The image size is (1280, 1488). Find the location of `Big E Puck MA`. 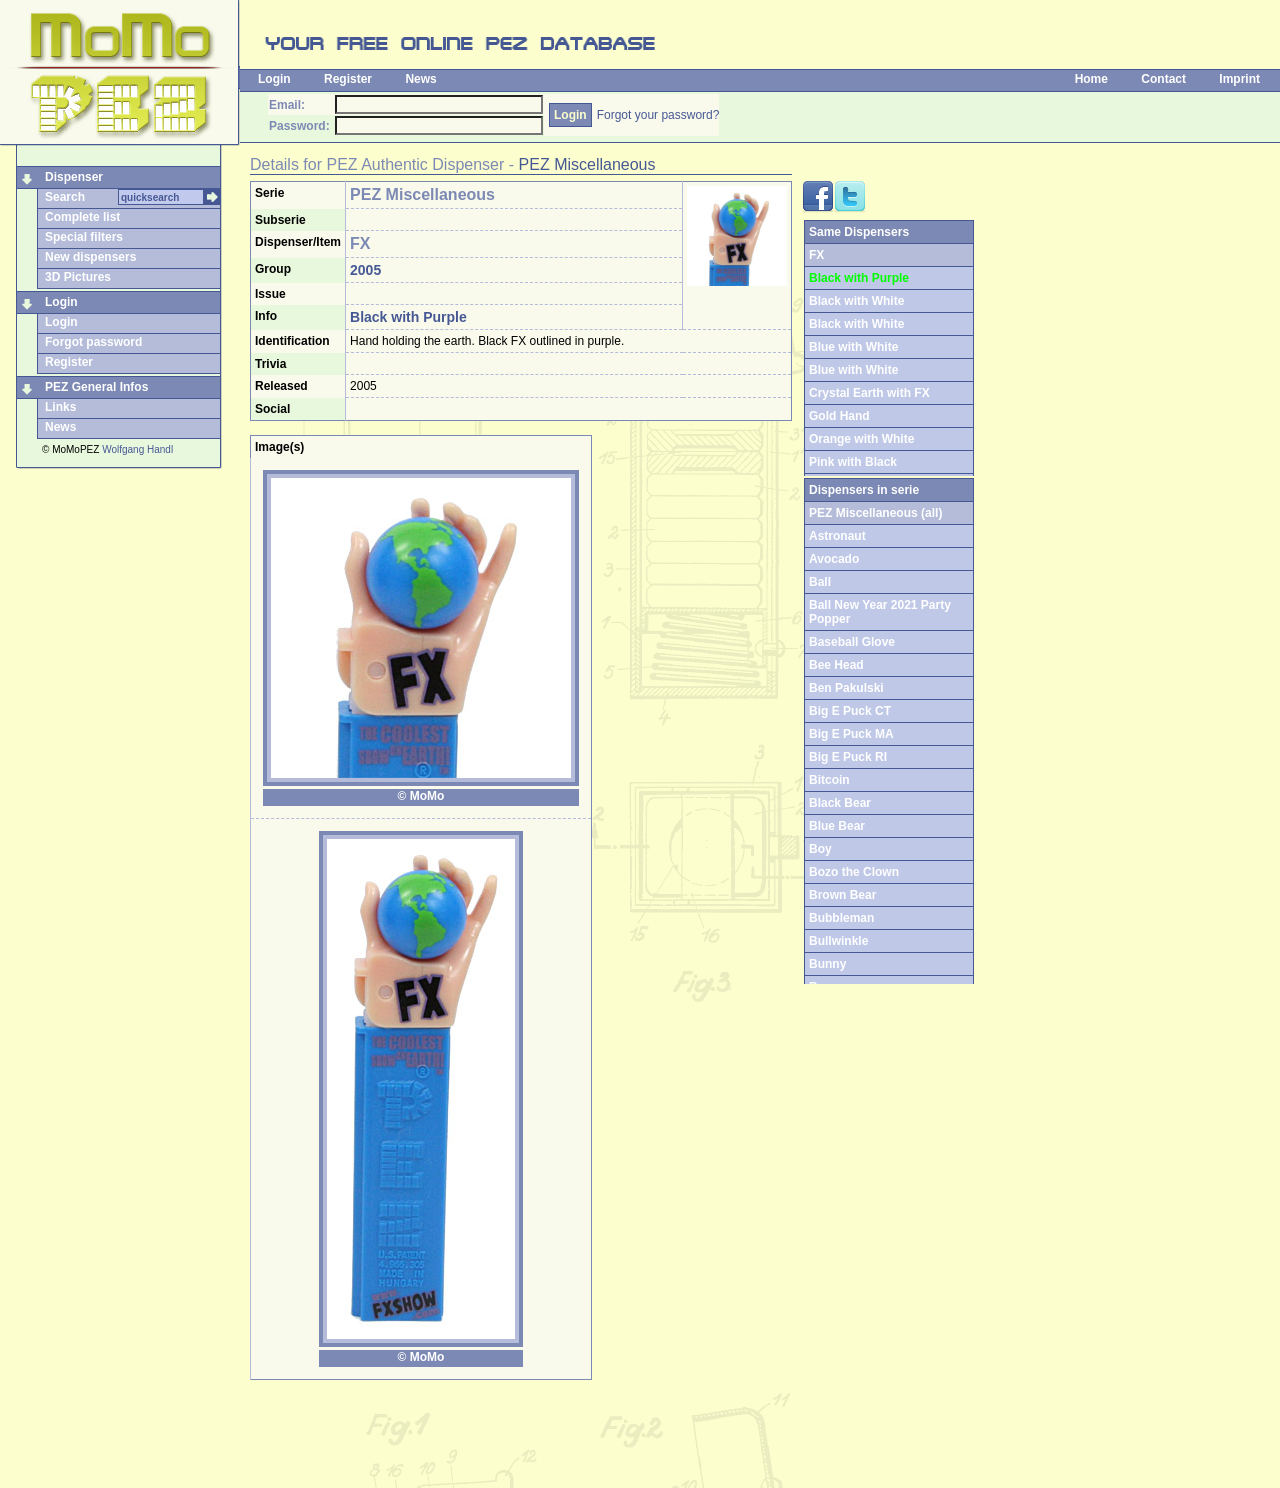

Big E Puck MA is located at coordinates (851, 734).